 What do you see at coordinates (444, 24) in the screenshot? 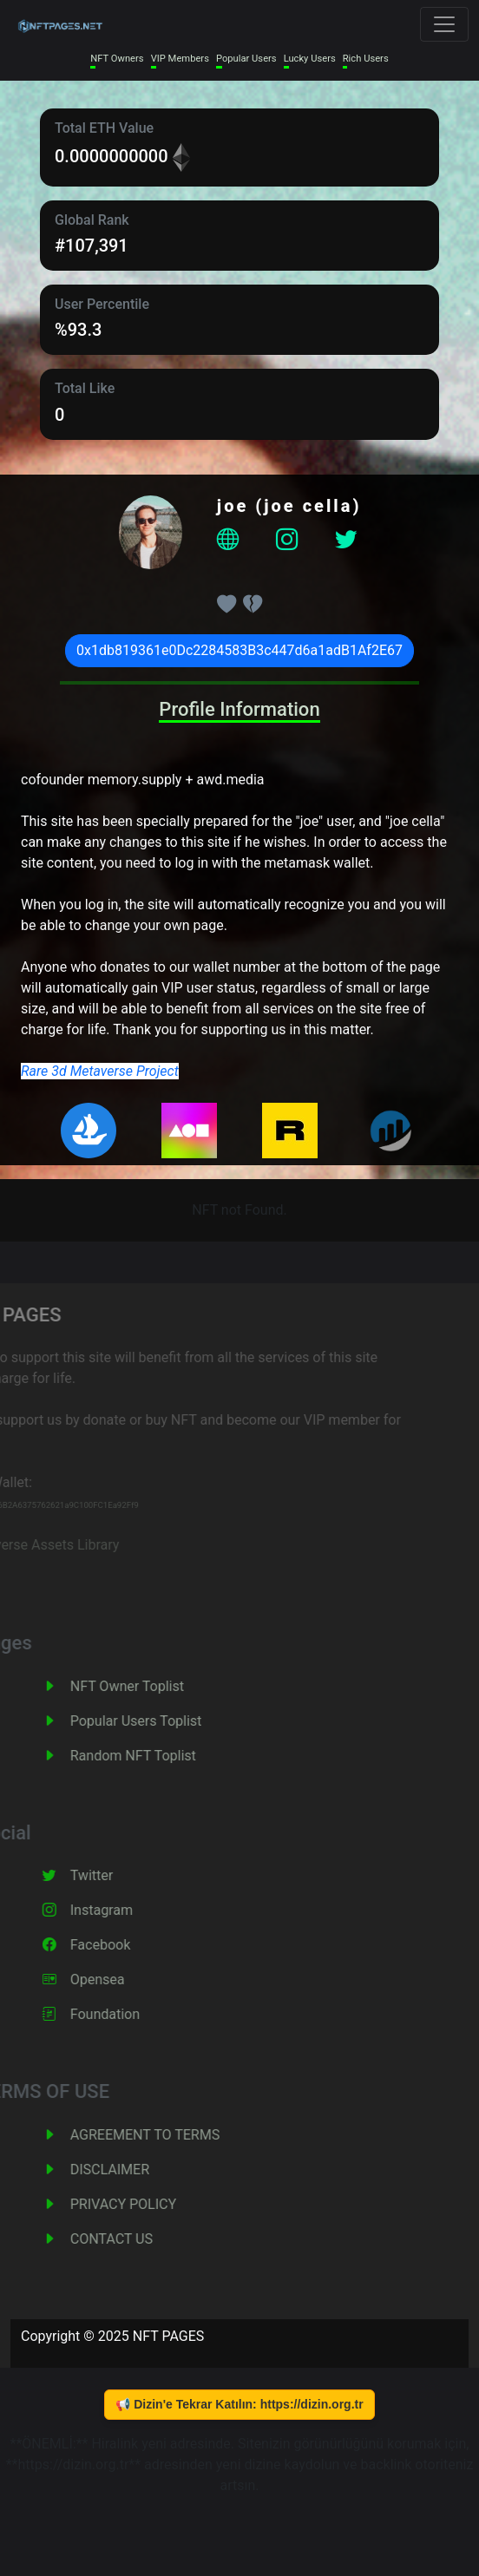
I see `[Toggle navigation]` at bounding box center [444, 24].